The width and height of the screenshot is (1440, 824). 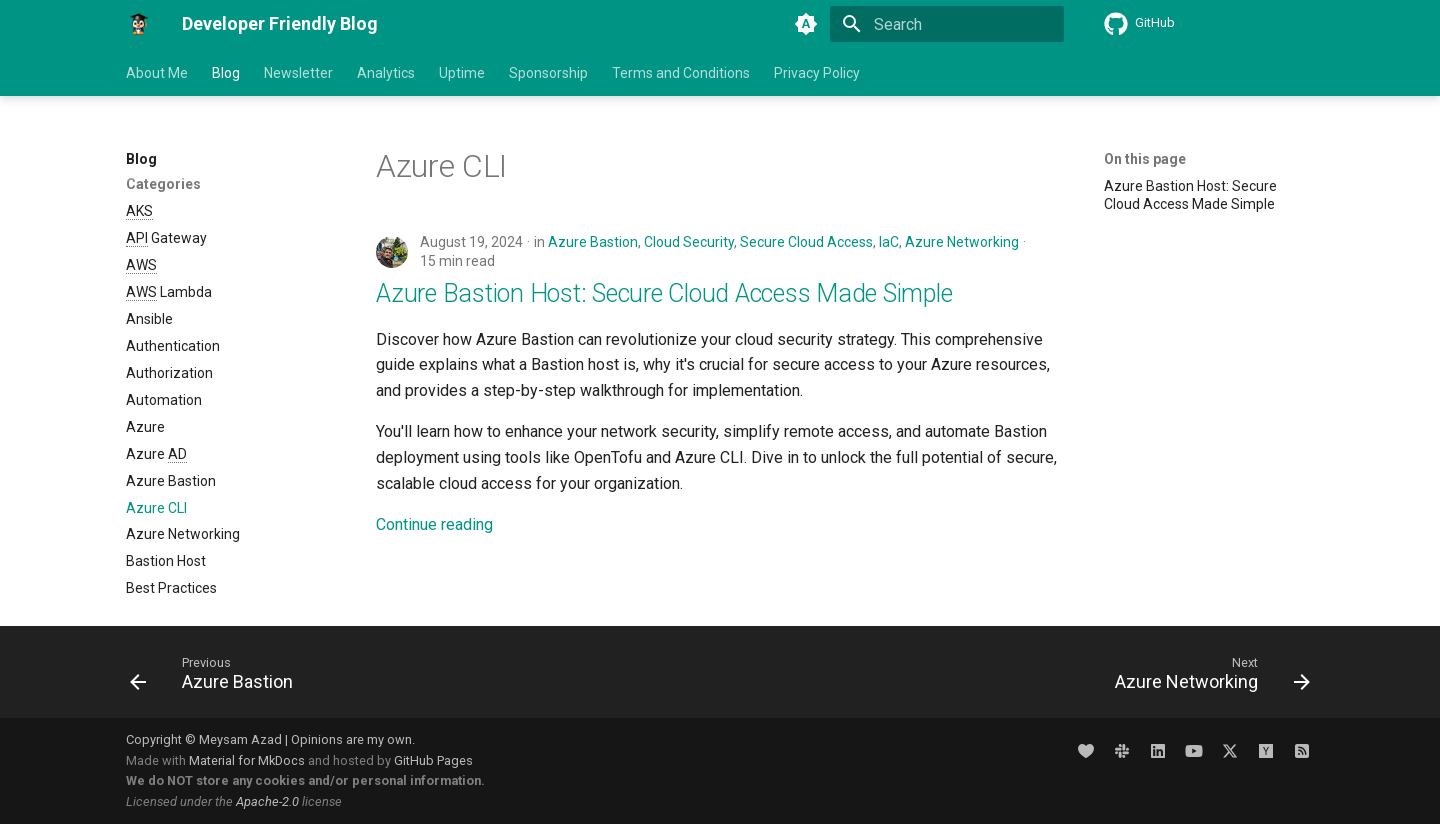 What do you see at coordinates (298, 73) in the screenshot?
I see `Newsletter` at bounding box center [298, 73].